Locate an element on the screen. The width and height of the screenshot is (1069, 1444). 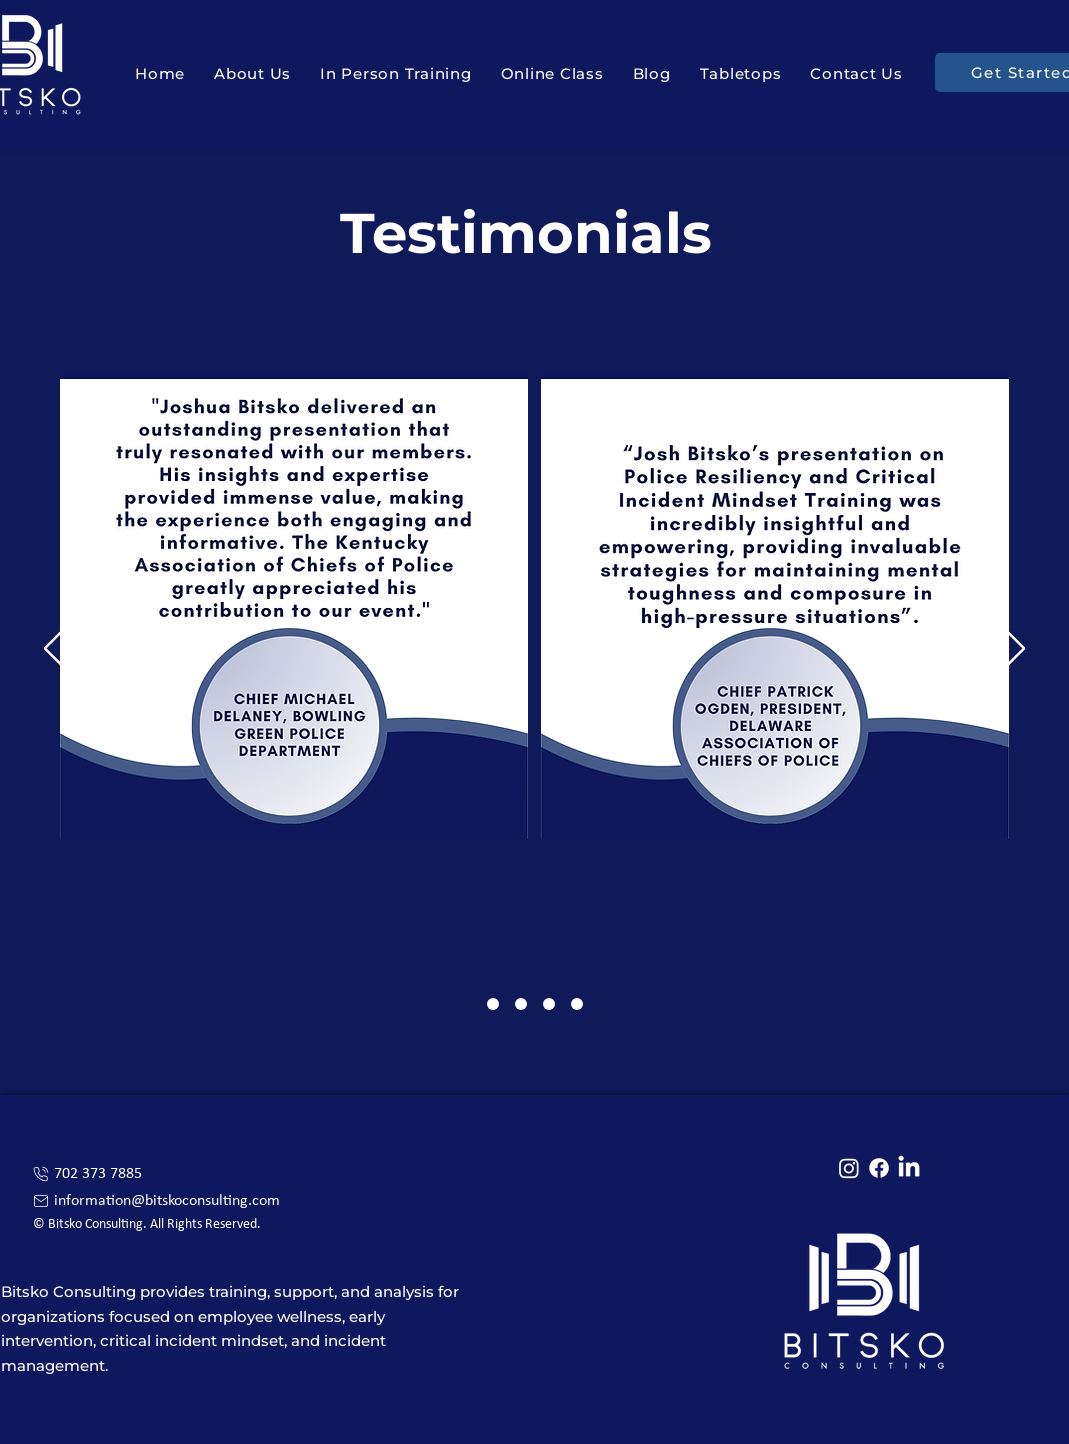
[Instagram] is located at coordinates (849, 1168).